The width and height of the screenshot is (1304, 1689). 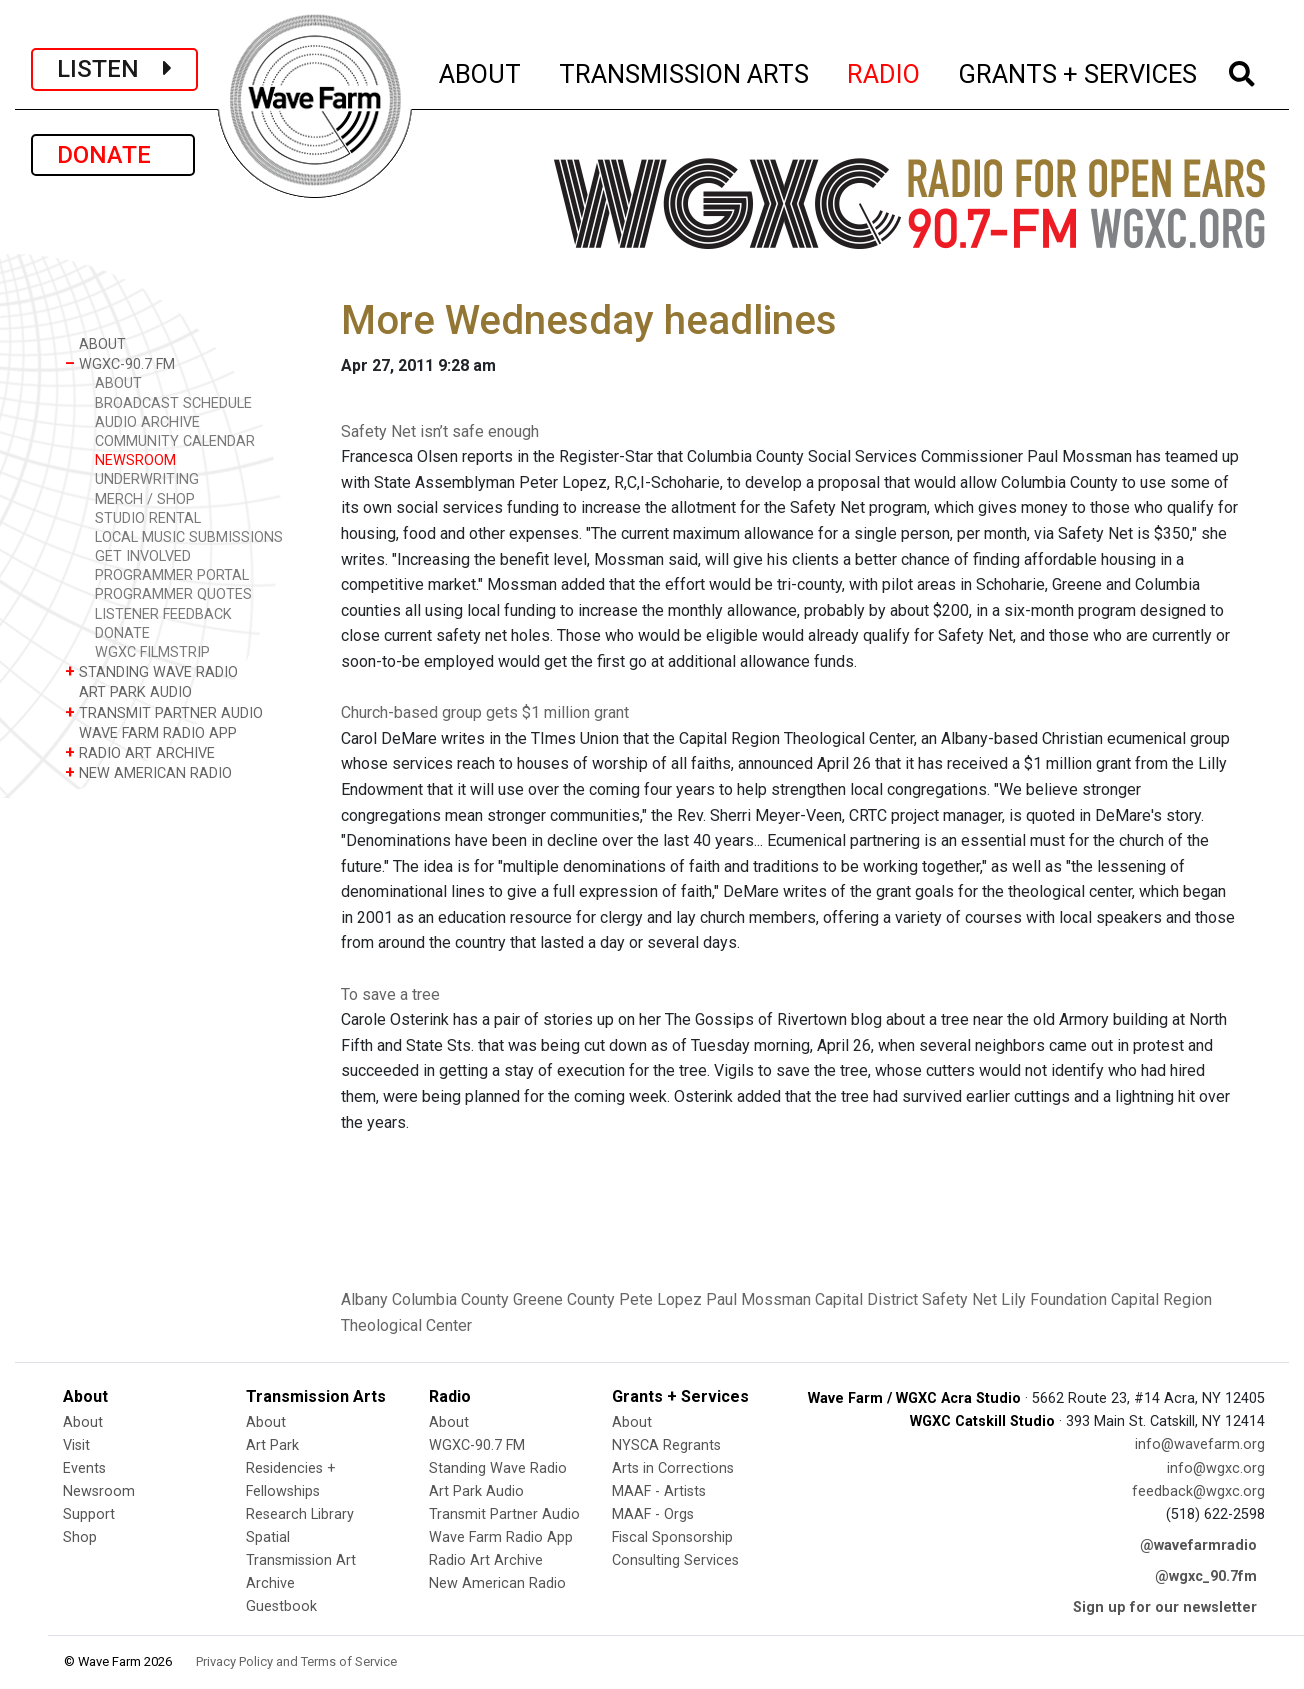 I want to click on Wave Farm Radio App, so click(x=501, y=1537).